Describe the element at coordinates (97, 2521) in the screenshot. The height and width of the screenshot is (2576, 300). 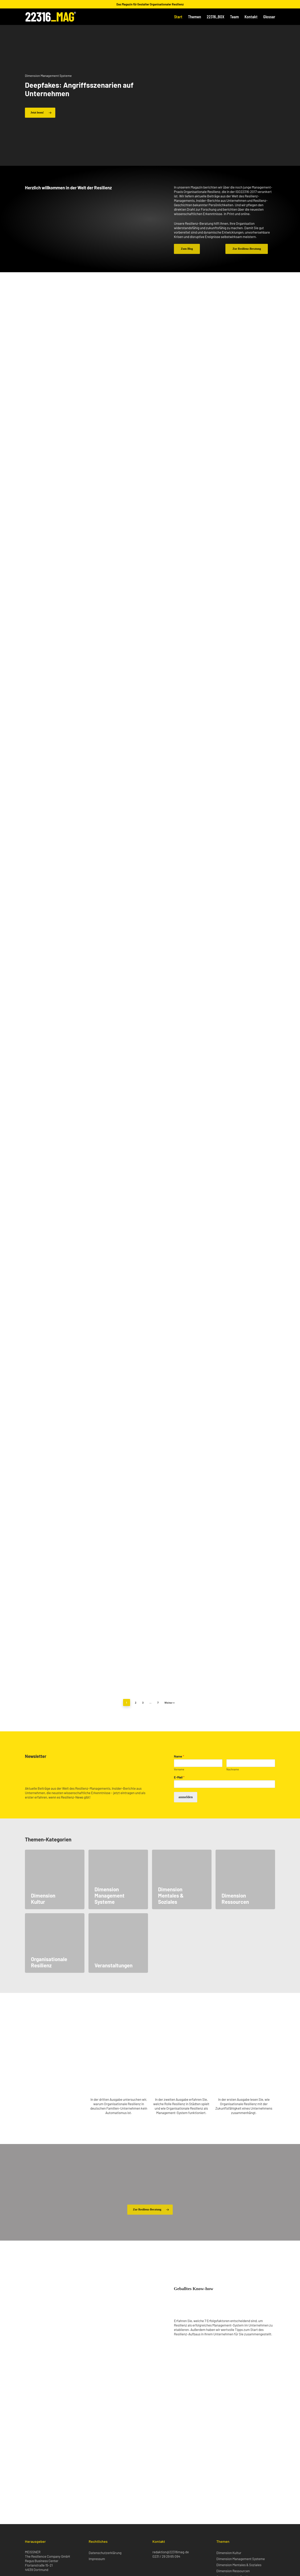
I see `Impressum` at that location.